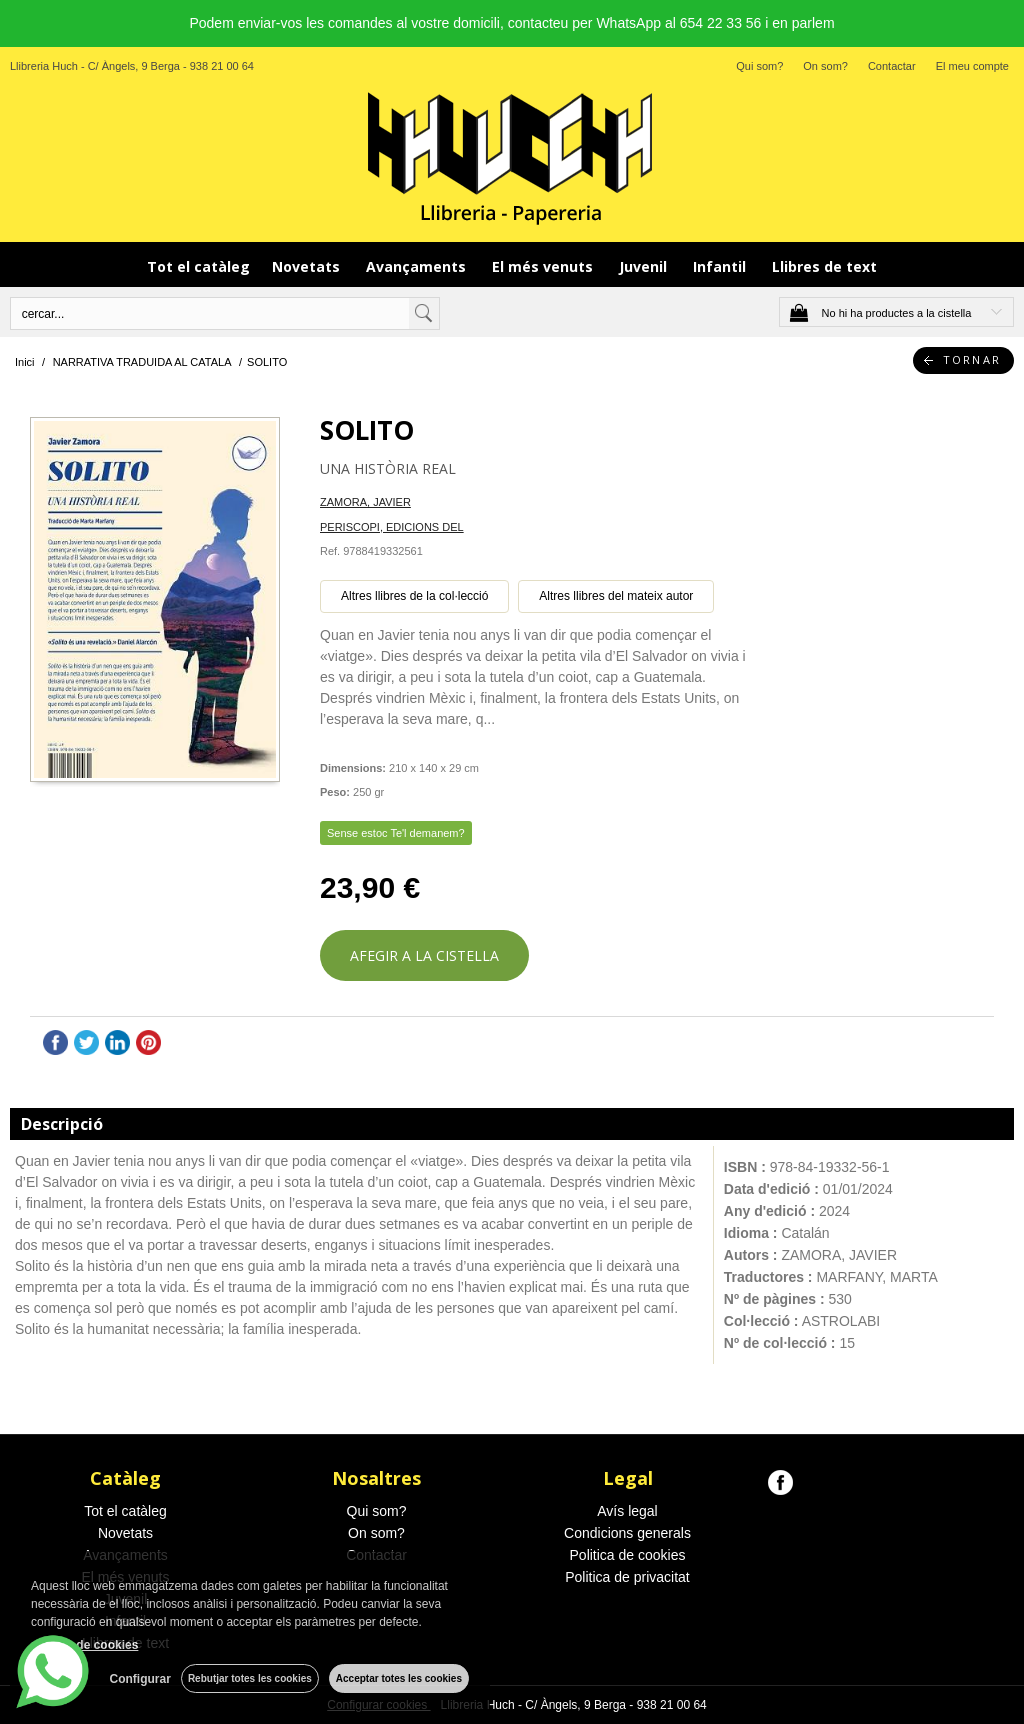 This screenshot has width=1024, height=1724. What do you see at coordinates (627, 1577) in the screenshot?
I see `Politica de privacitat` at bounding box center [627, 1577].